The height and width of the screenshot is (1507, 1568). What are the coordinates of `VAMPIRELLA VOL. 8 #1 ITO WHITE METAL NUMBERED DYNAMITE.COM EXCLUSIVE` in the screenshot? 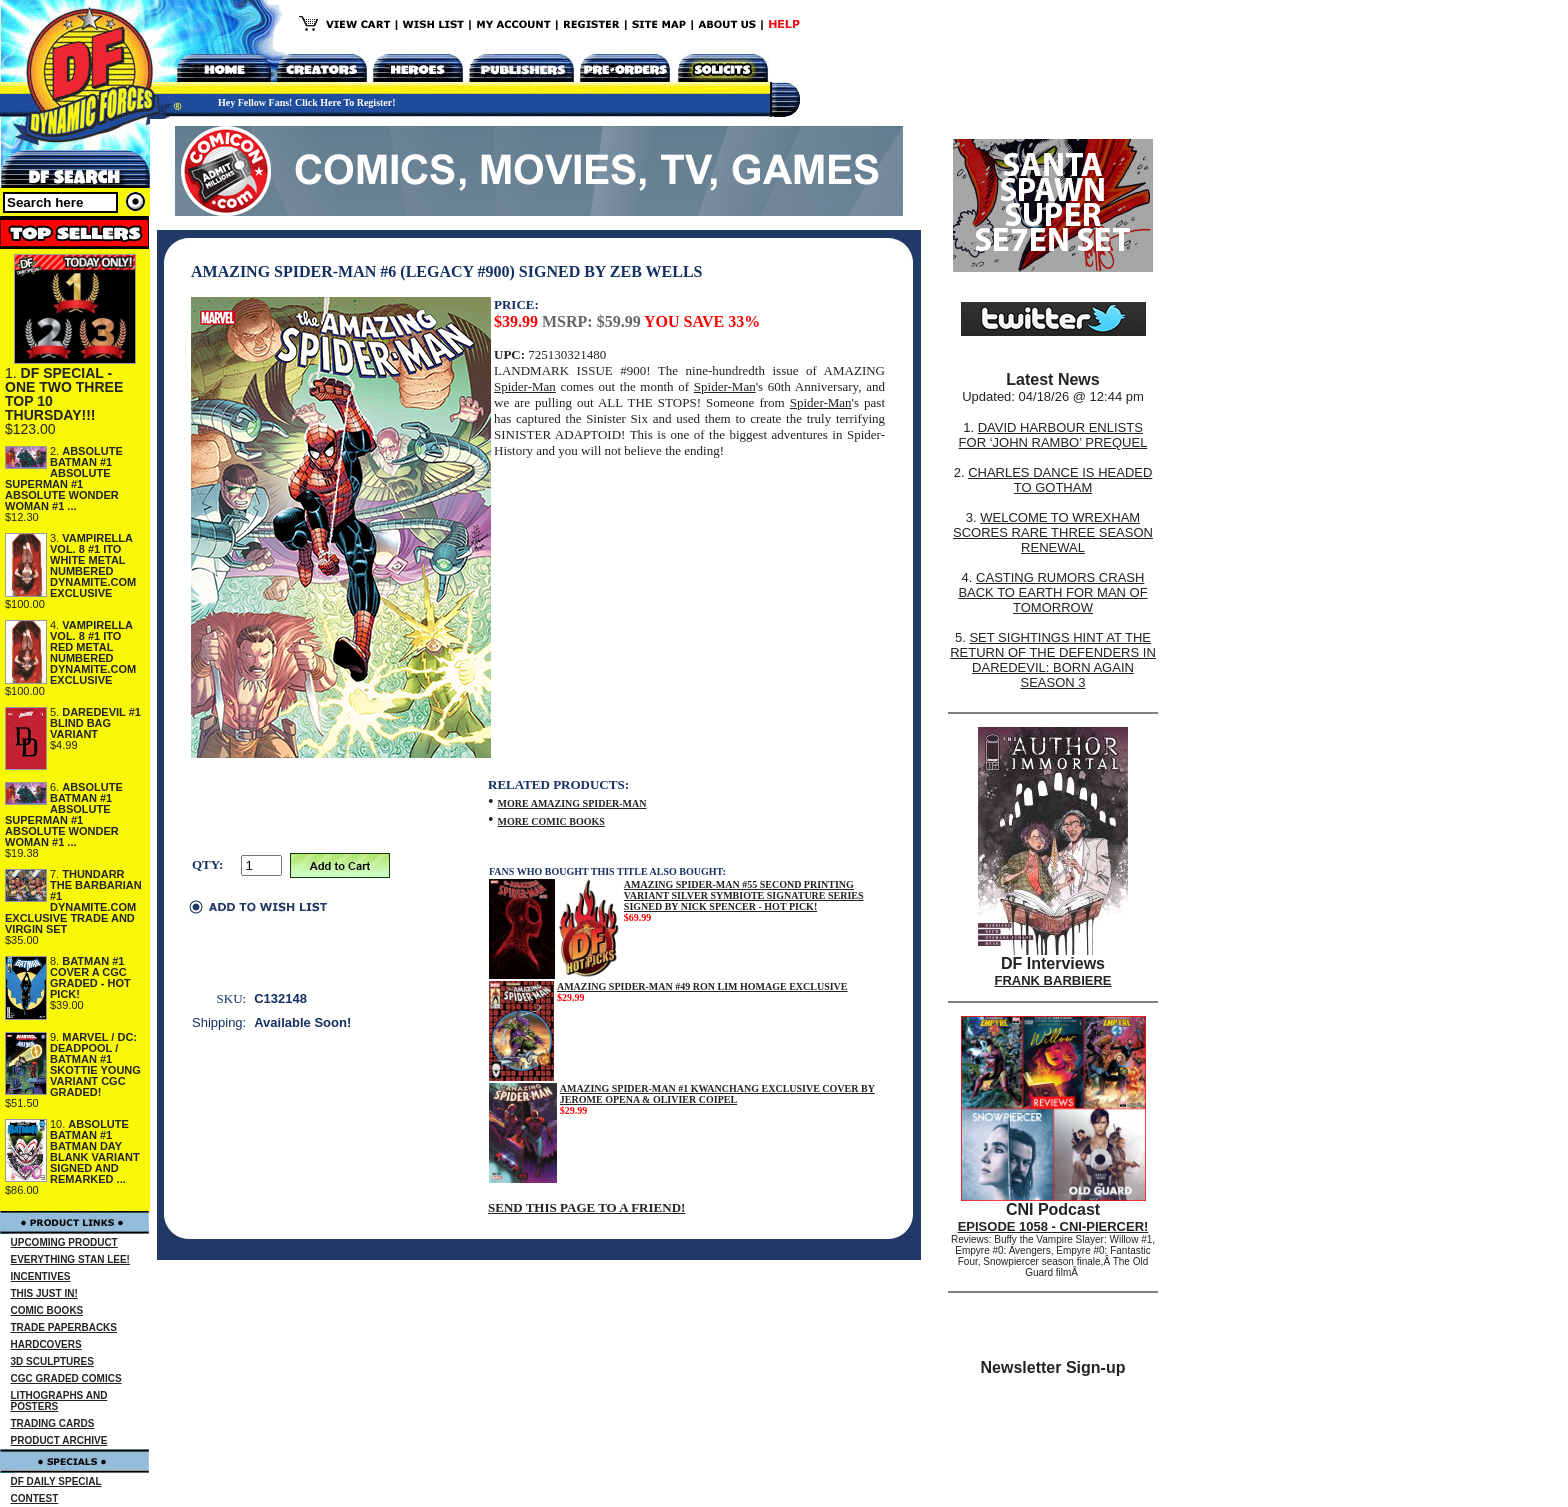 It's located at (93, 565).